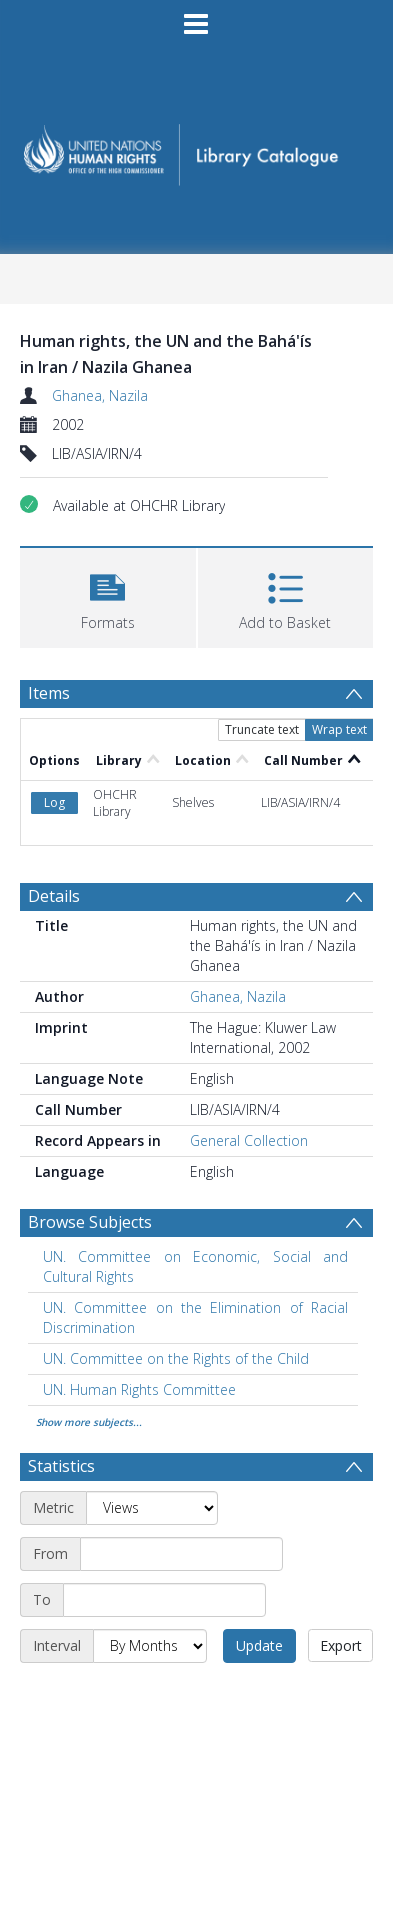  Describe the element at coordinates (89, 1422) in the screenshot. I see `Show more subjects...` at that location.